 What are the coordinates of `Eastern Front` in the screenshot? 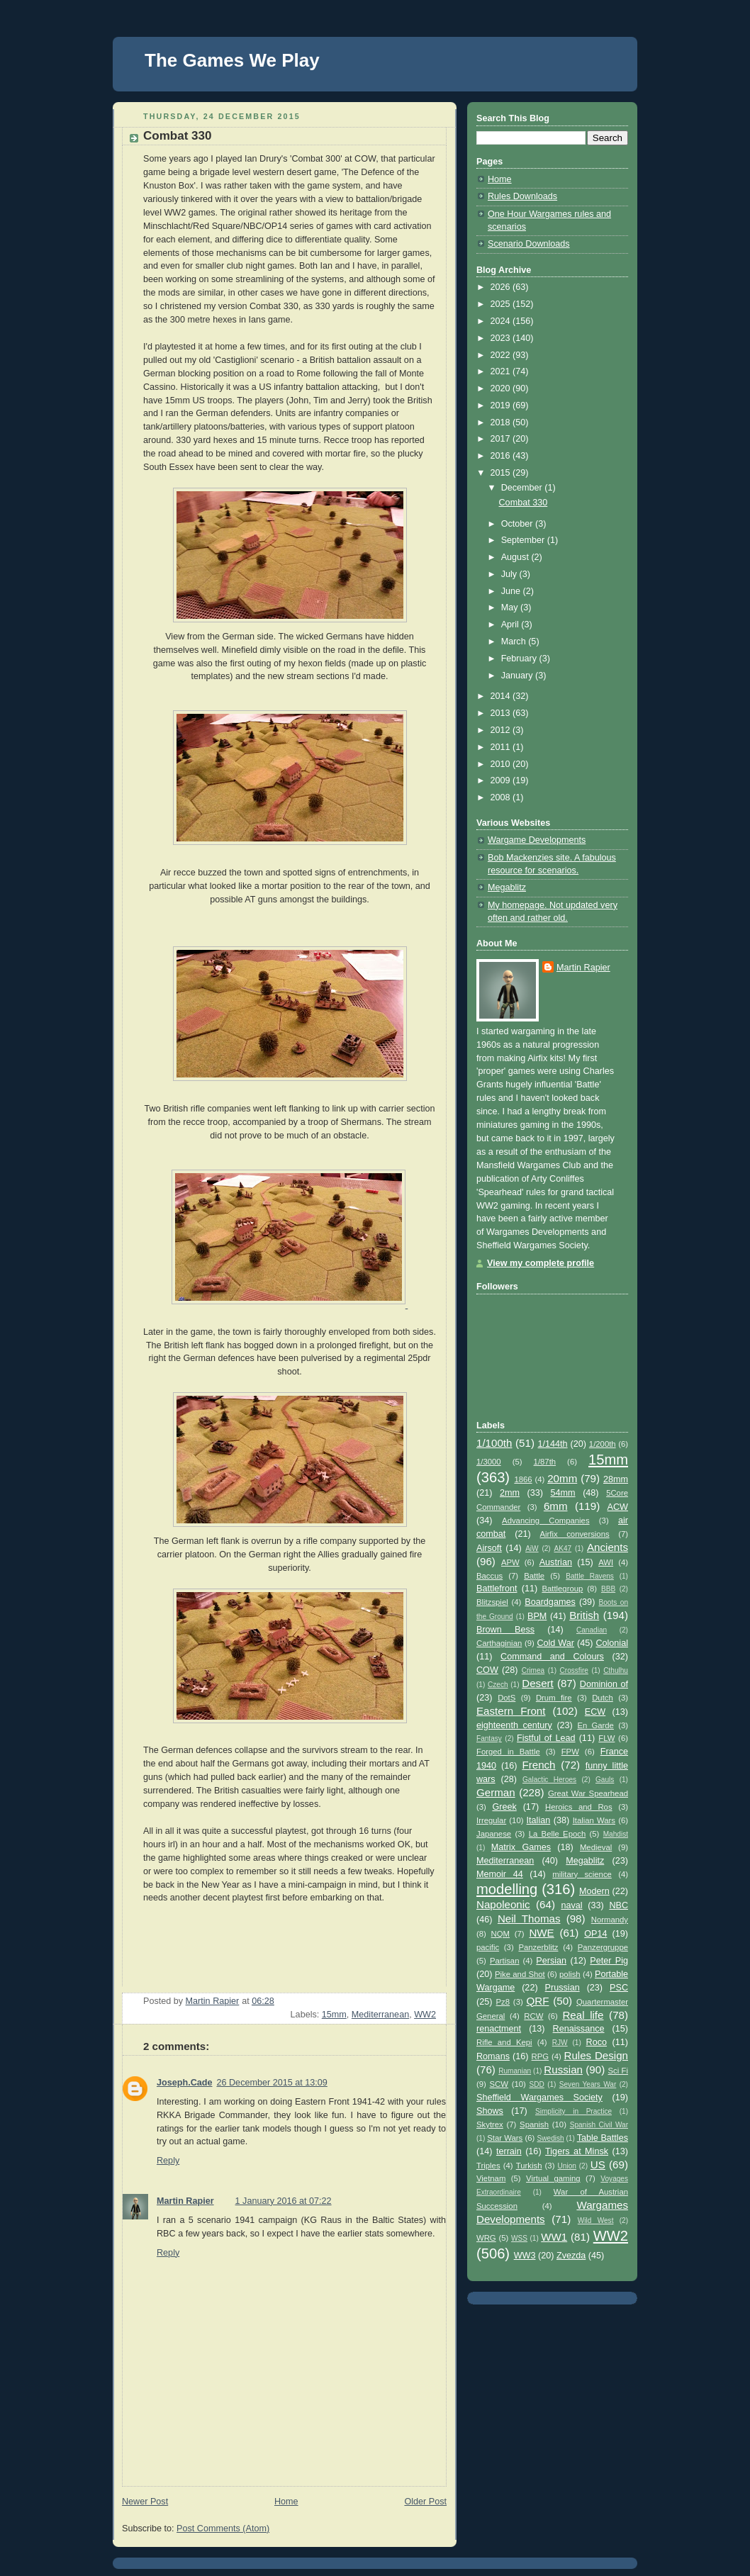 It's located at (510, 1711).